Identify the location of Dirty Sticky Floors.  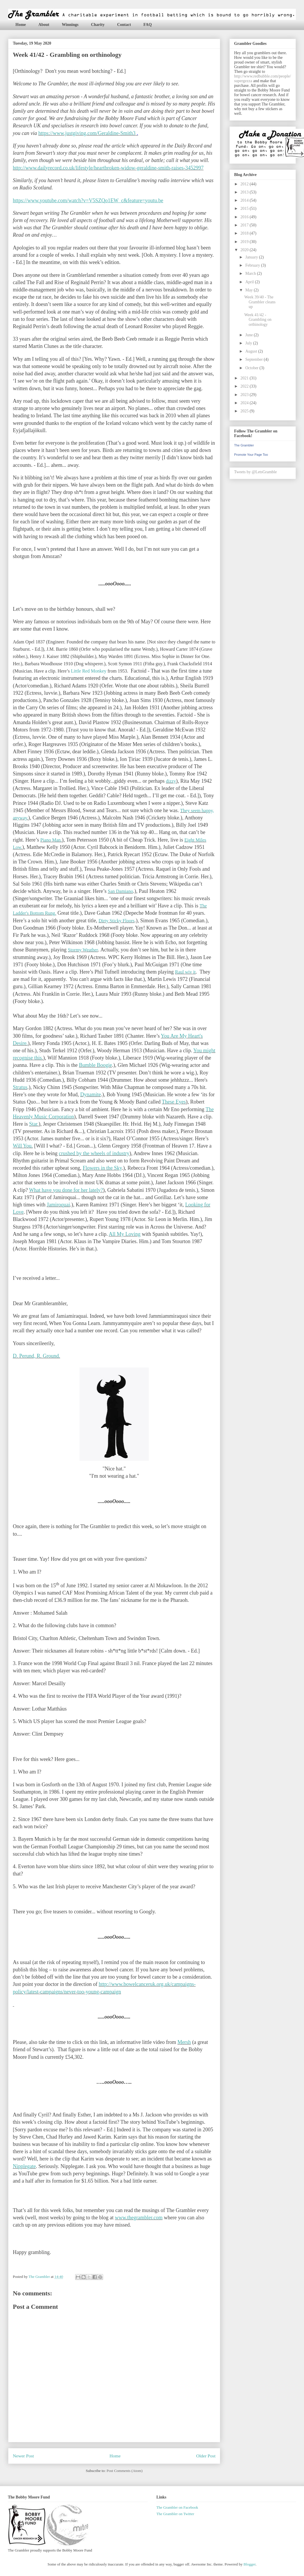
(116, 920).